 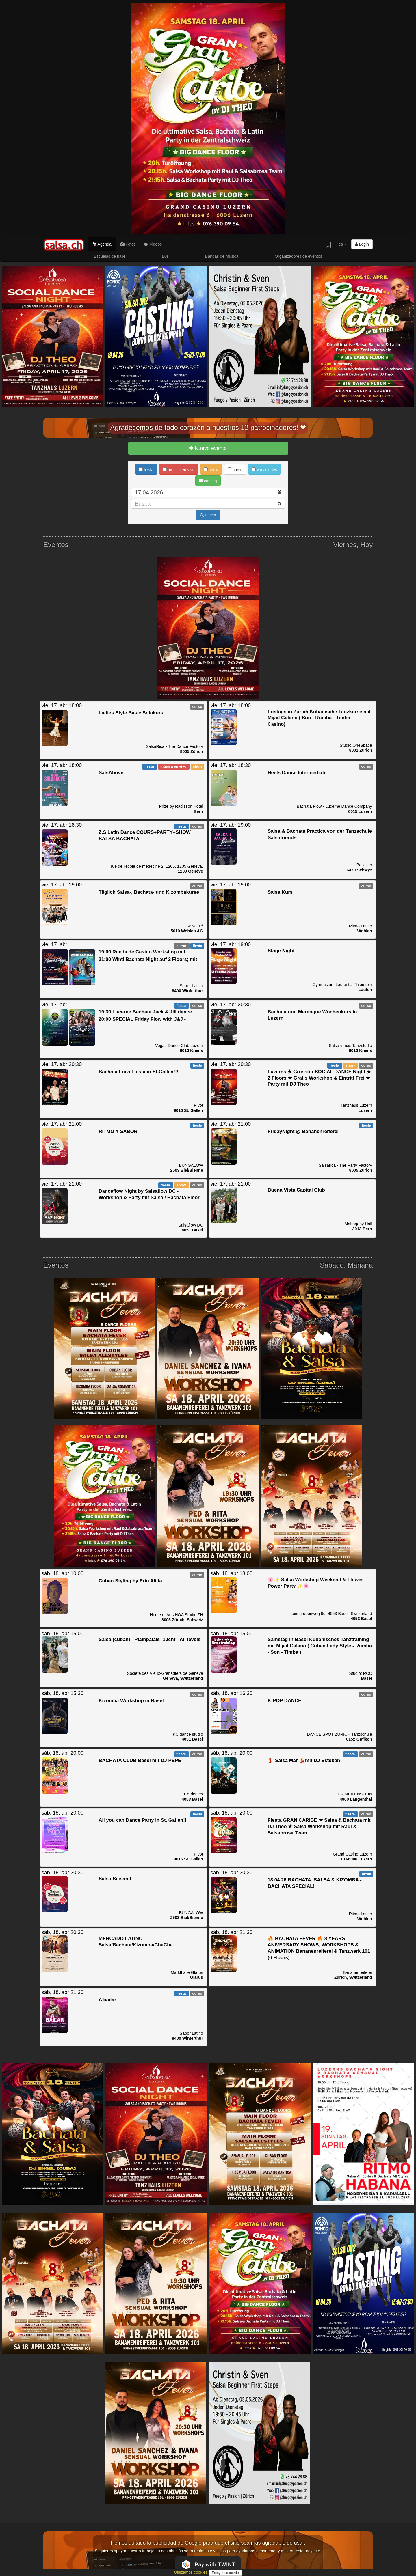 I want to click on Agradecemos de todo corazón a nuestros 12 patrocinadores! ❤, so click(x=208, y=427).